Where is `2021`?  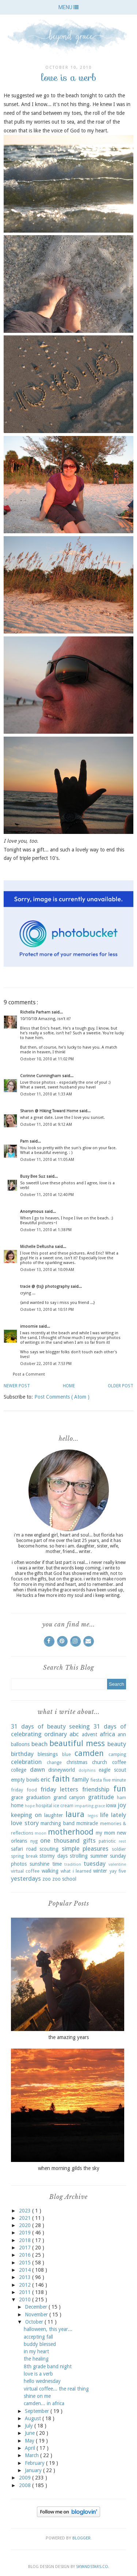
2021 is located at coordinates (25, 2218).